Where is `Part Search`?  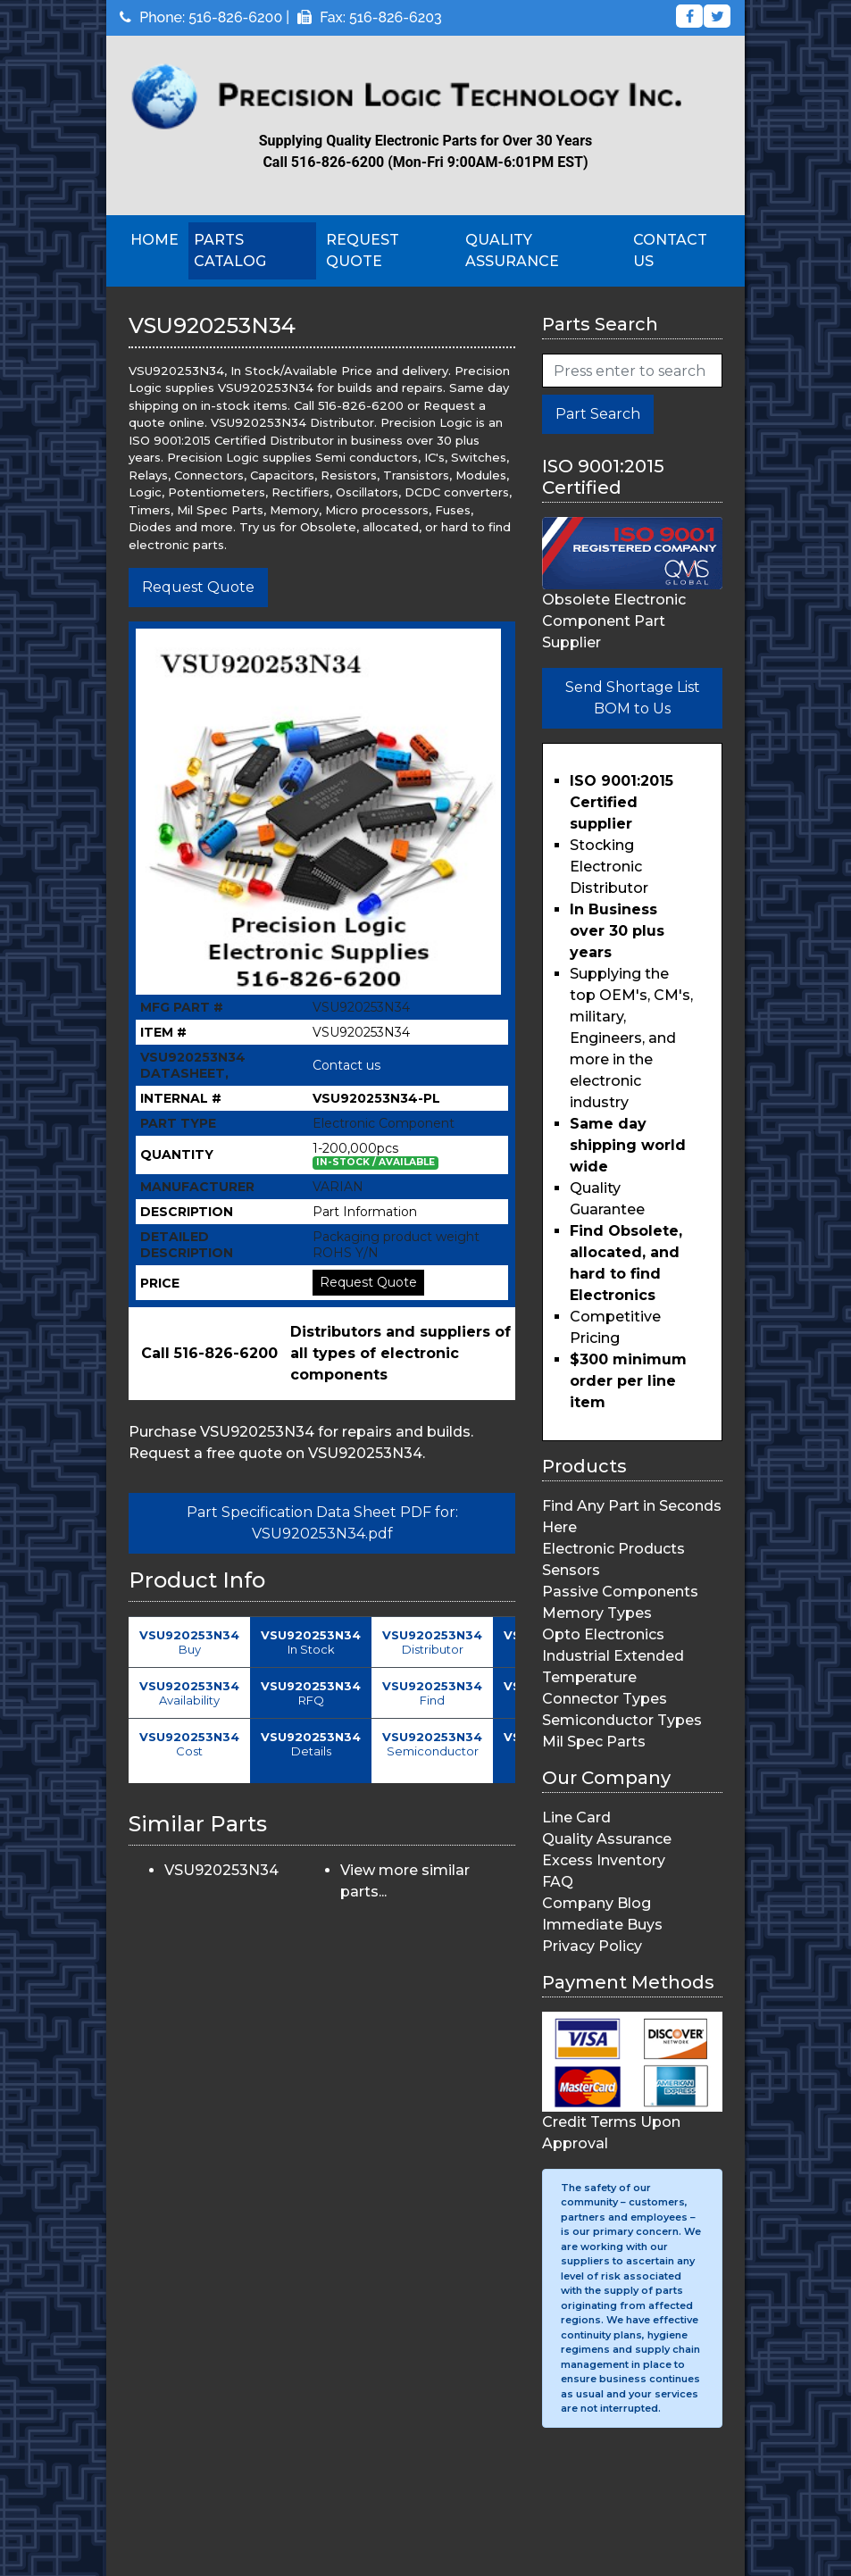
Part Search is located at coordinates (597, 413).